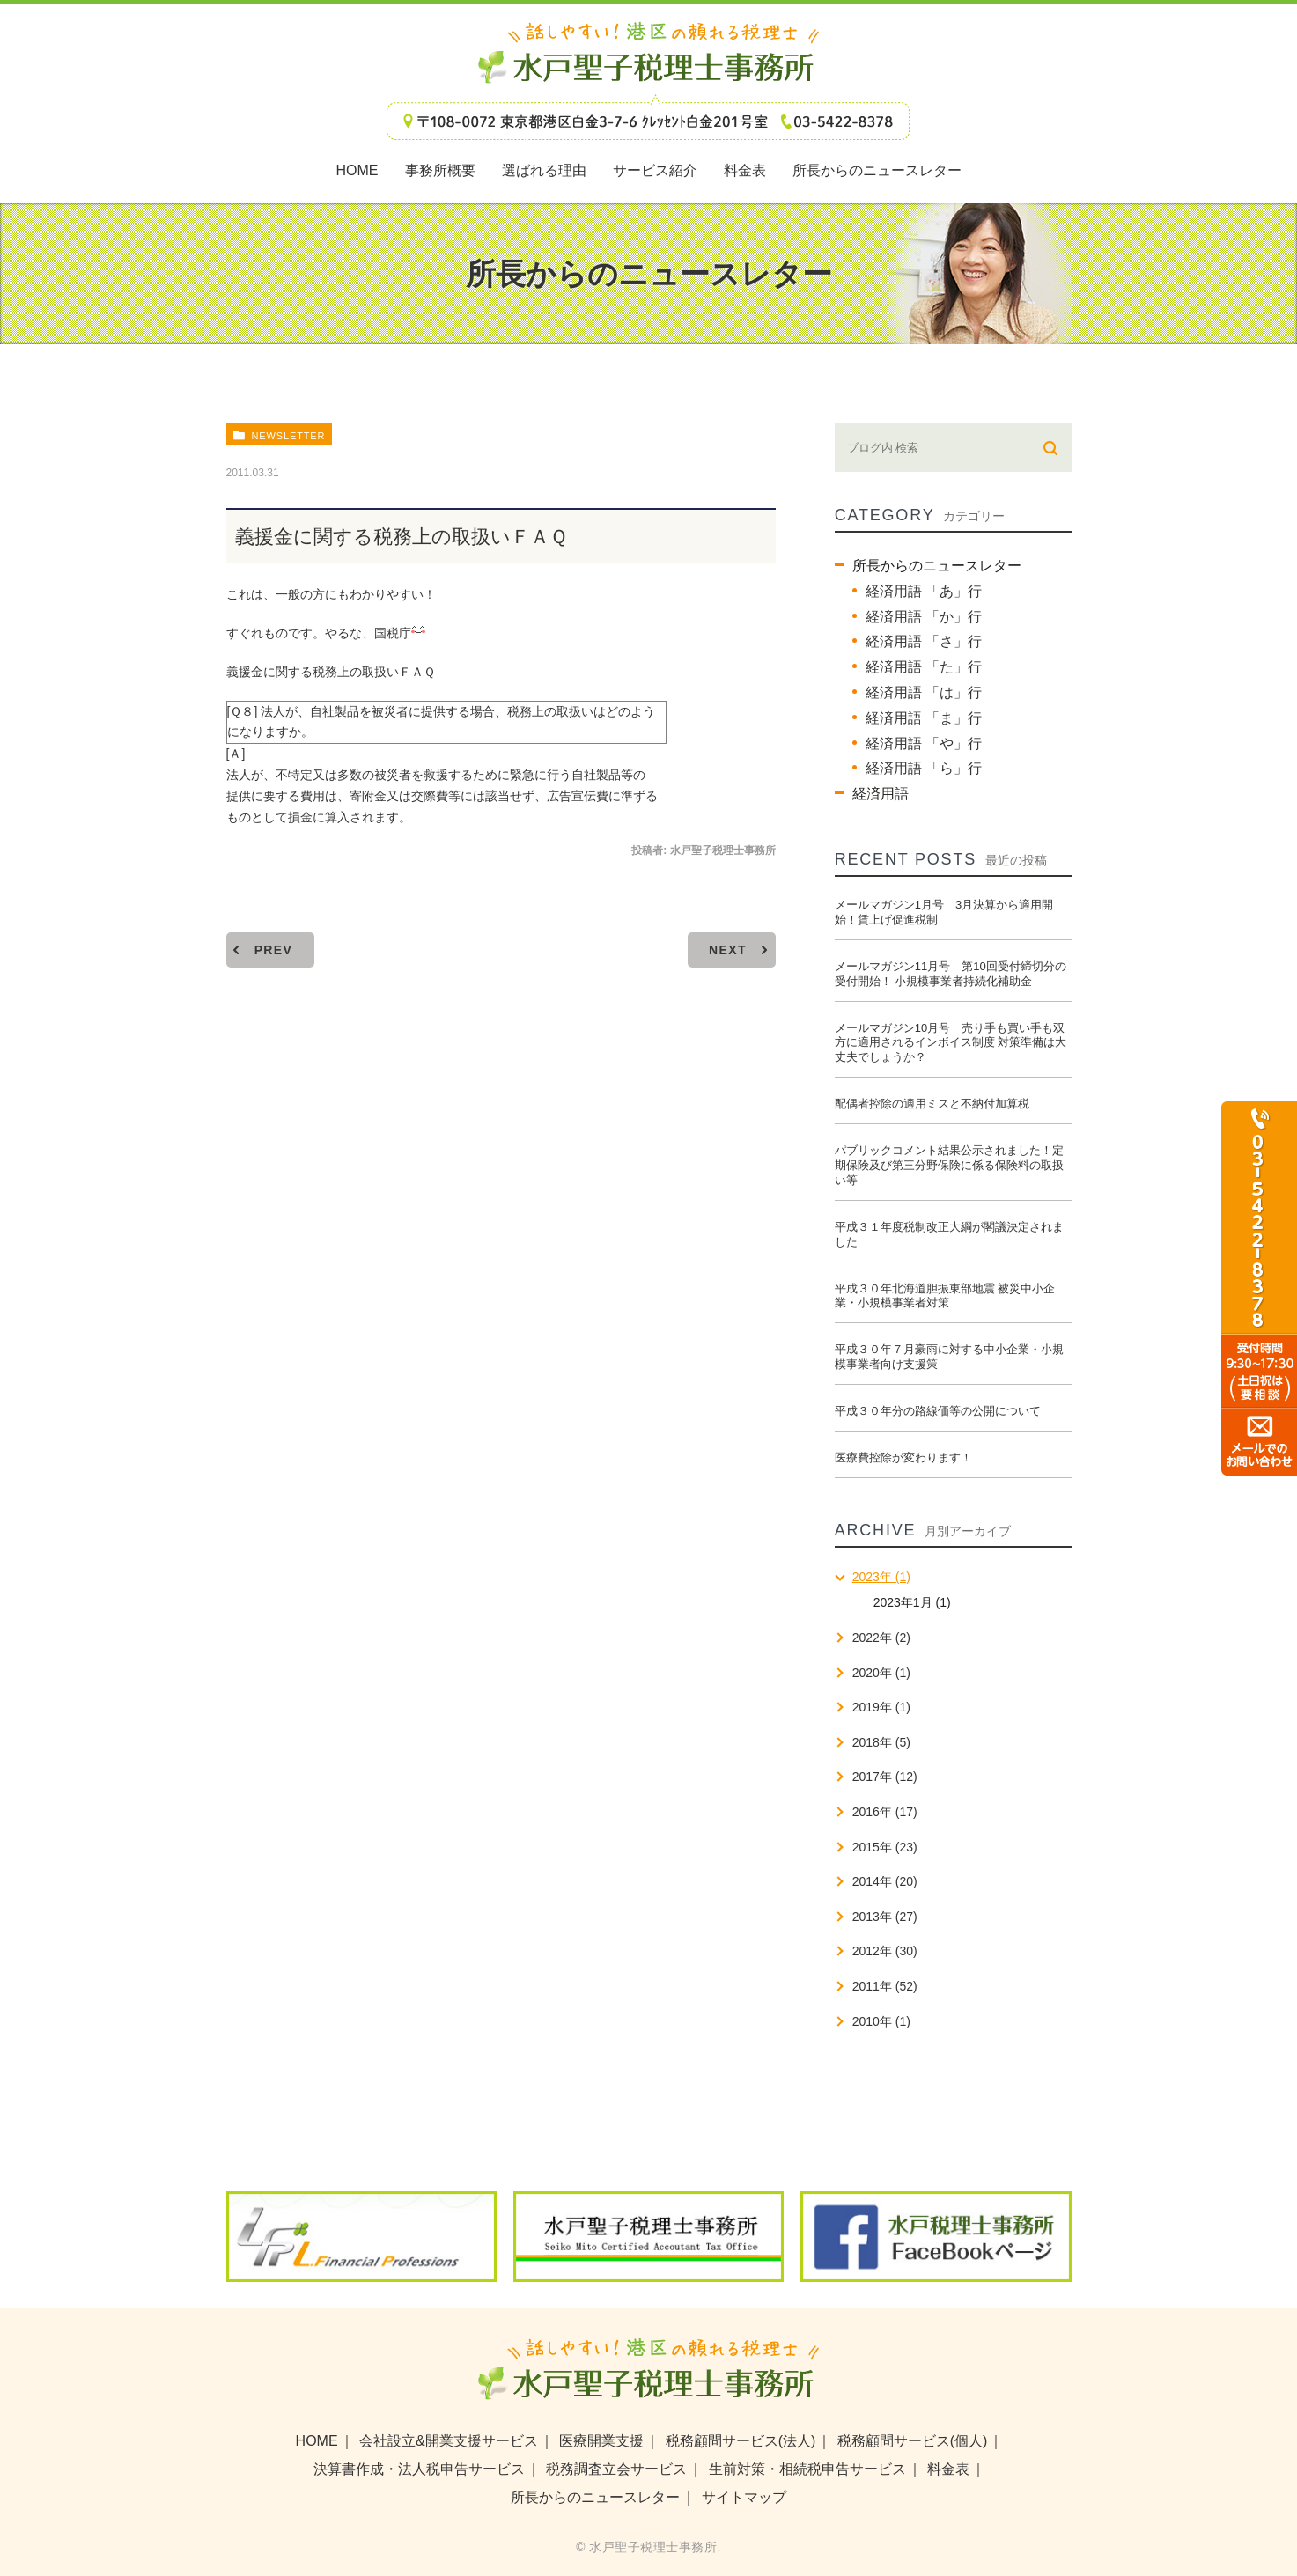 The width and height of the screenshot is (1297, 2576). Describe the element at coordinates (924, 641) in the screenshot. I see `経済用語 「さ」行` at that location.